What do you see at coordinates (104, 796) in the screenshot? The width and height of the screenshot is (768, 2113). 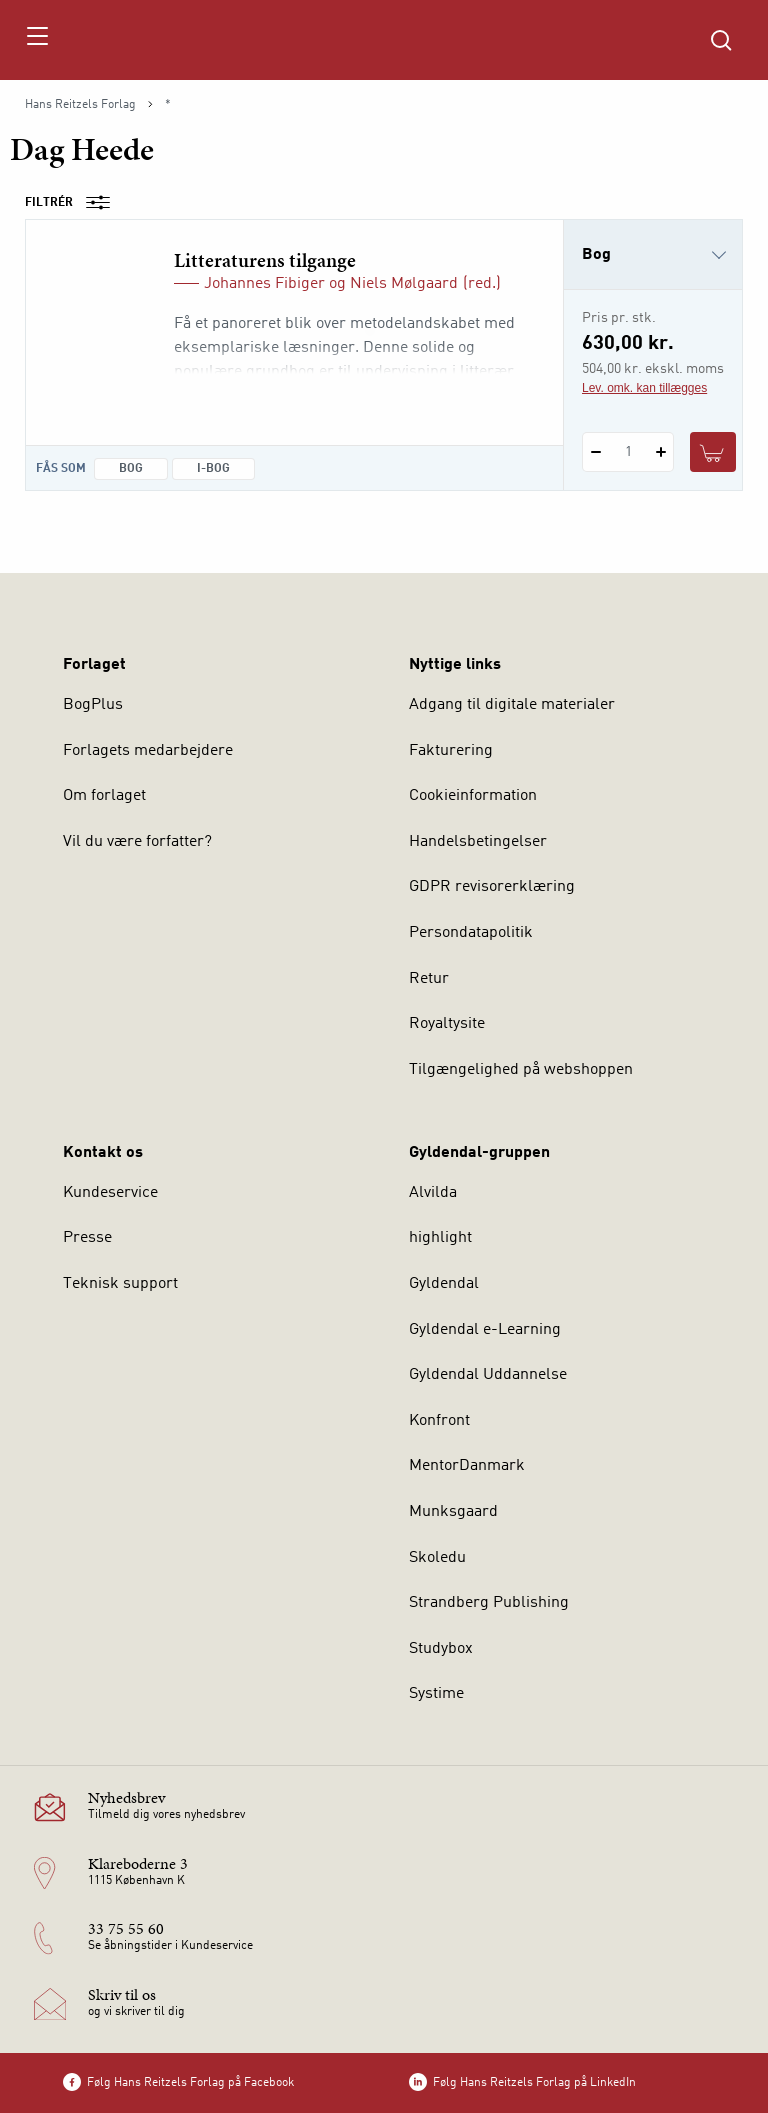 I see `Om forlaget` at bounding box center [104, 796].